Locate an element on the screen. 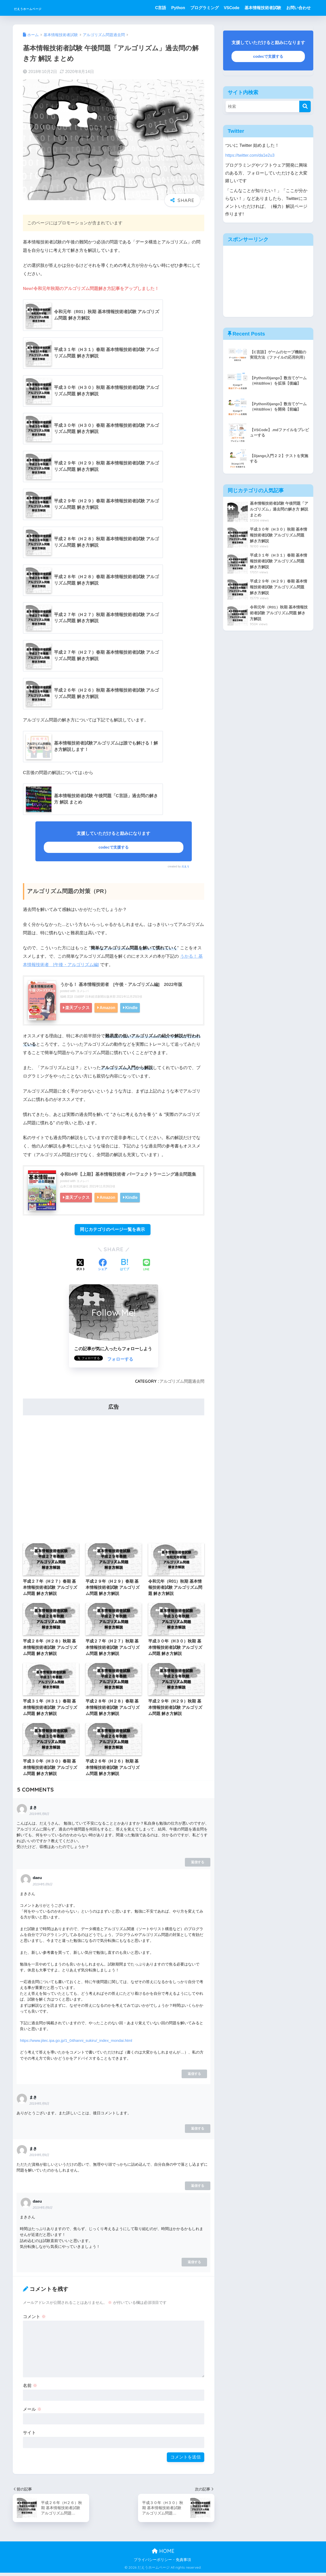  コメント is located at coordinates (34, 2320).